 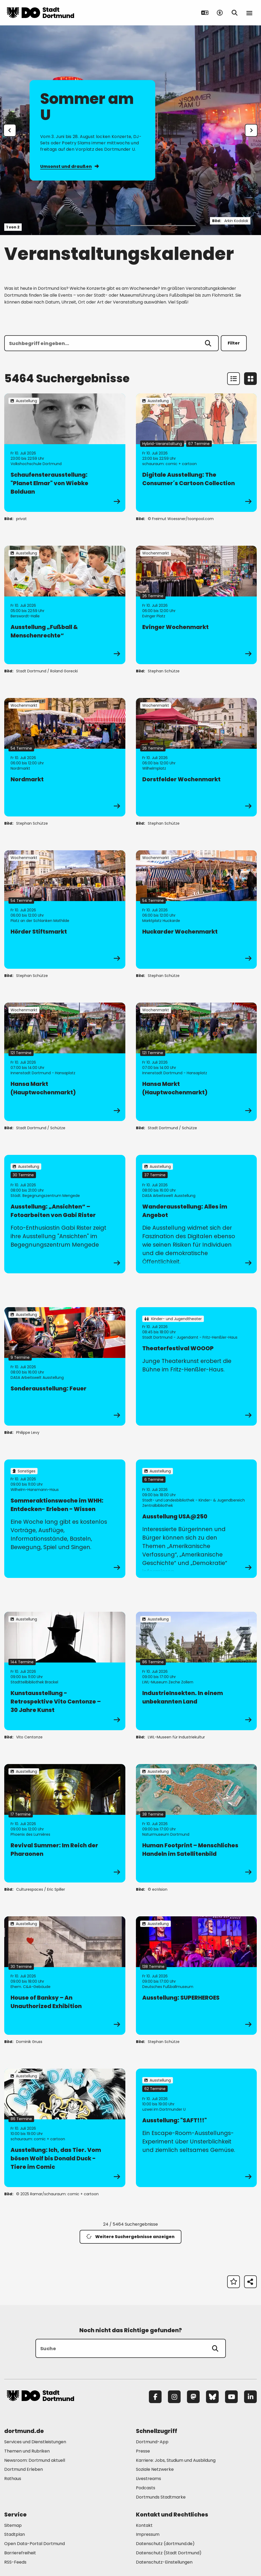 I want to click on Podcasts [Mehr zu "Podcasts"], so click(x=145, y=2488).